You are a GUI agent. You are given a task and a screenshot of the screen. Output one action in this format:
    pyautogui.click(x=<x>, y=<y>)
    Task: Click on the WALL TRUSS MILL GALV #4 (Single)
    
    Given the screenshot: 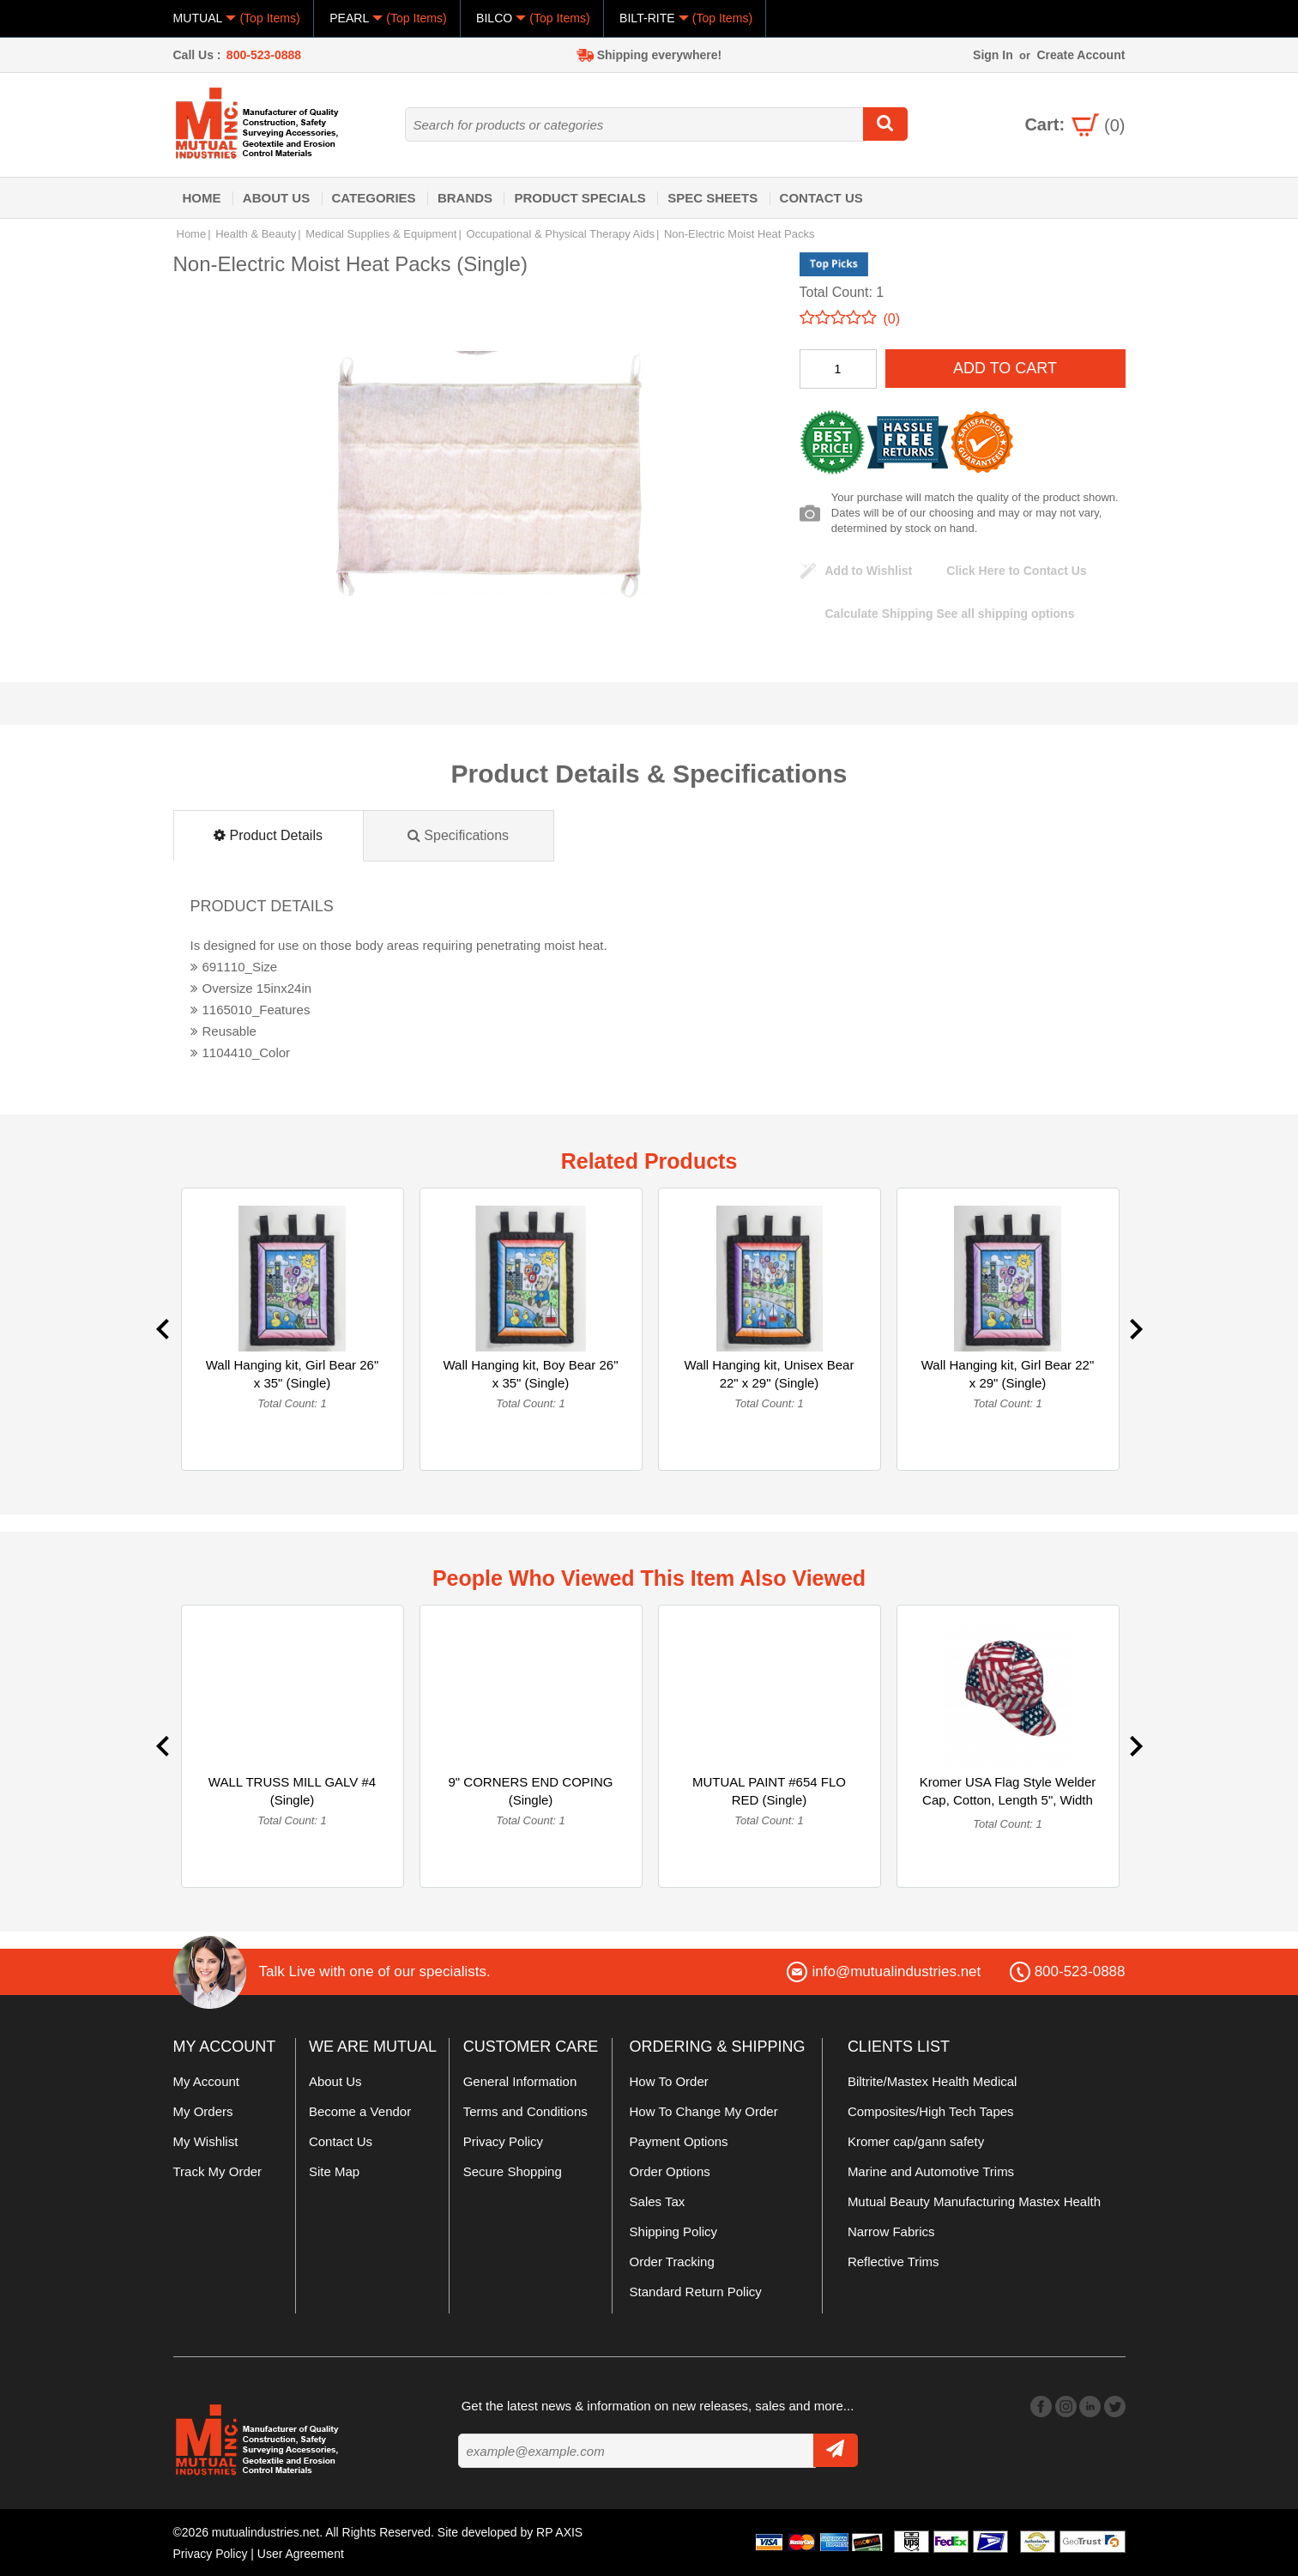 What is the action you would take?
    pyautogui.click(x=292, y=1791)
    